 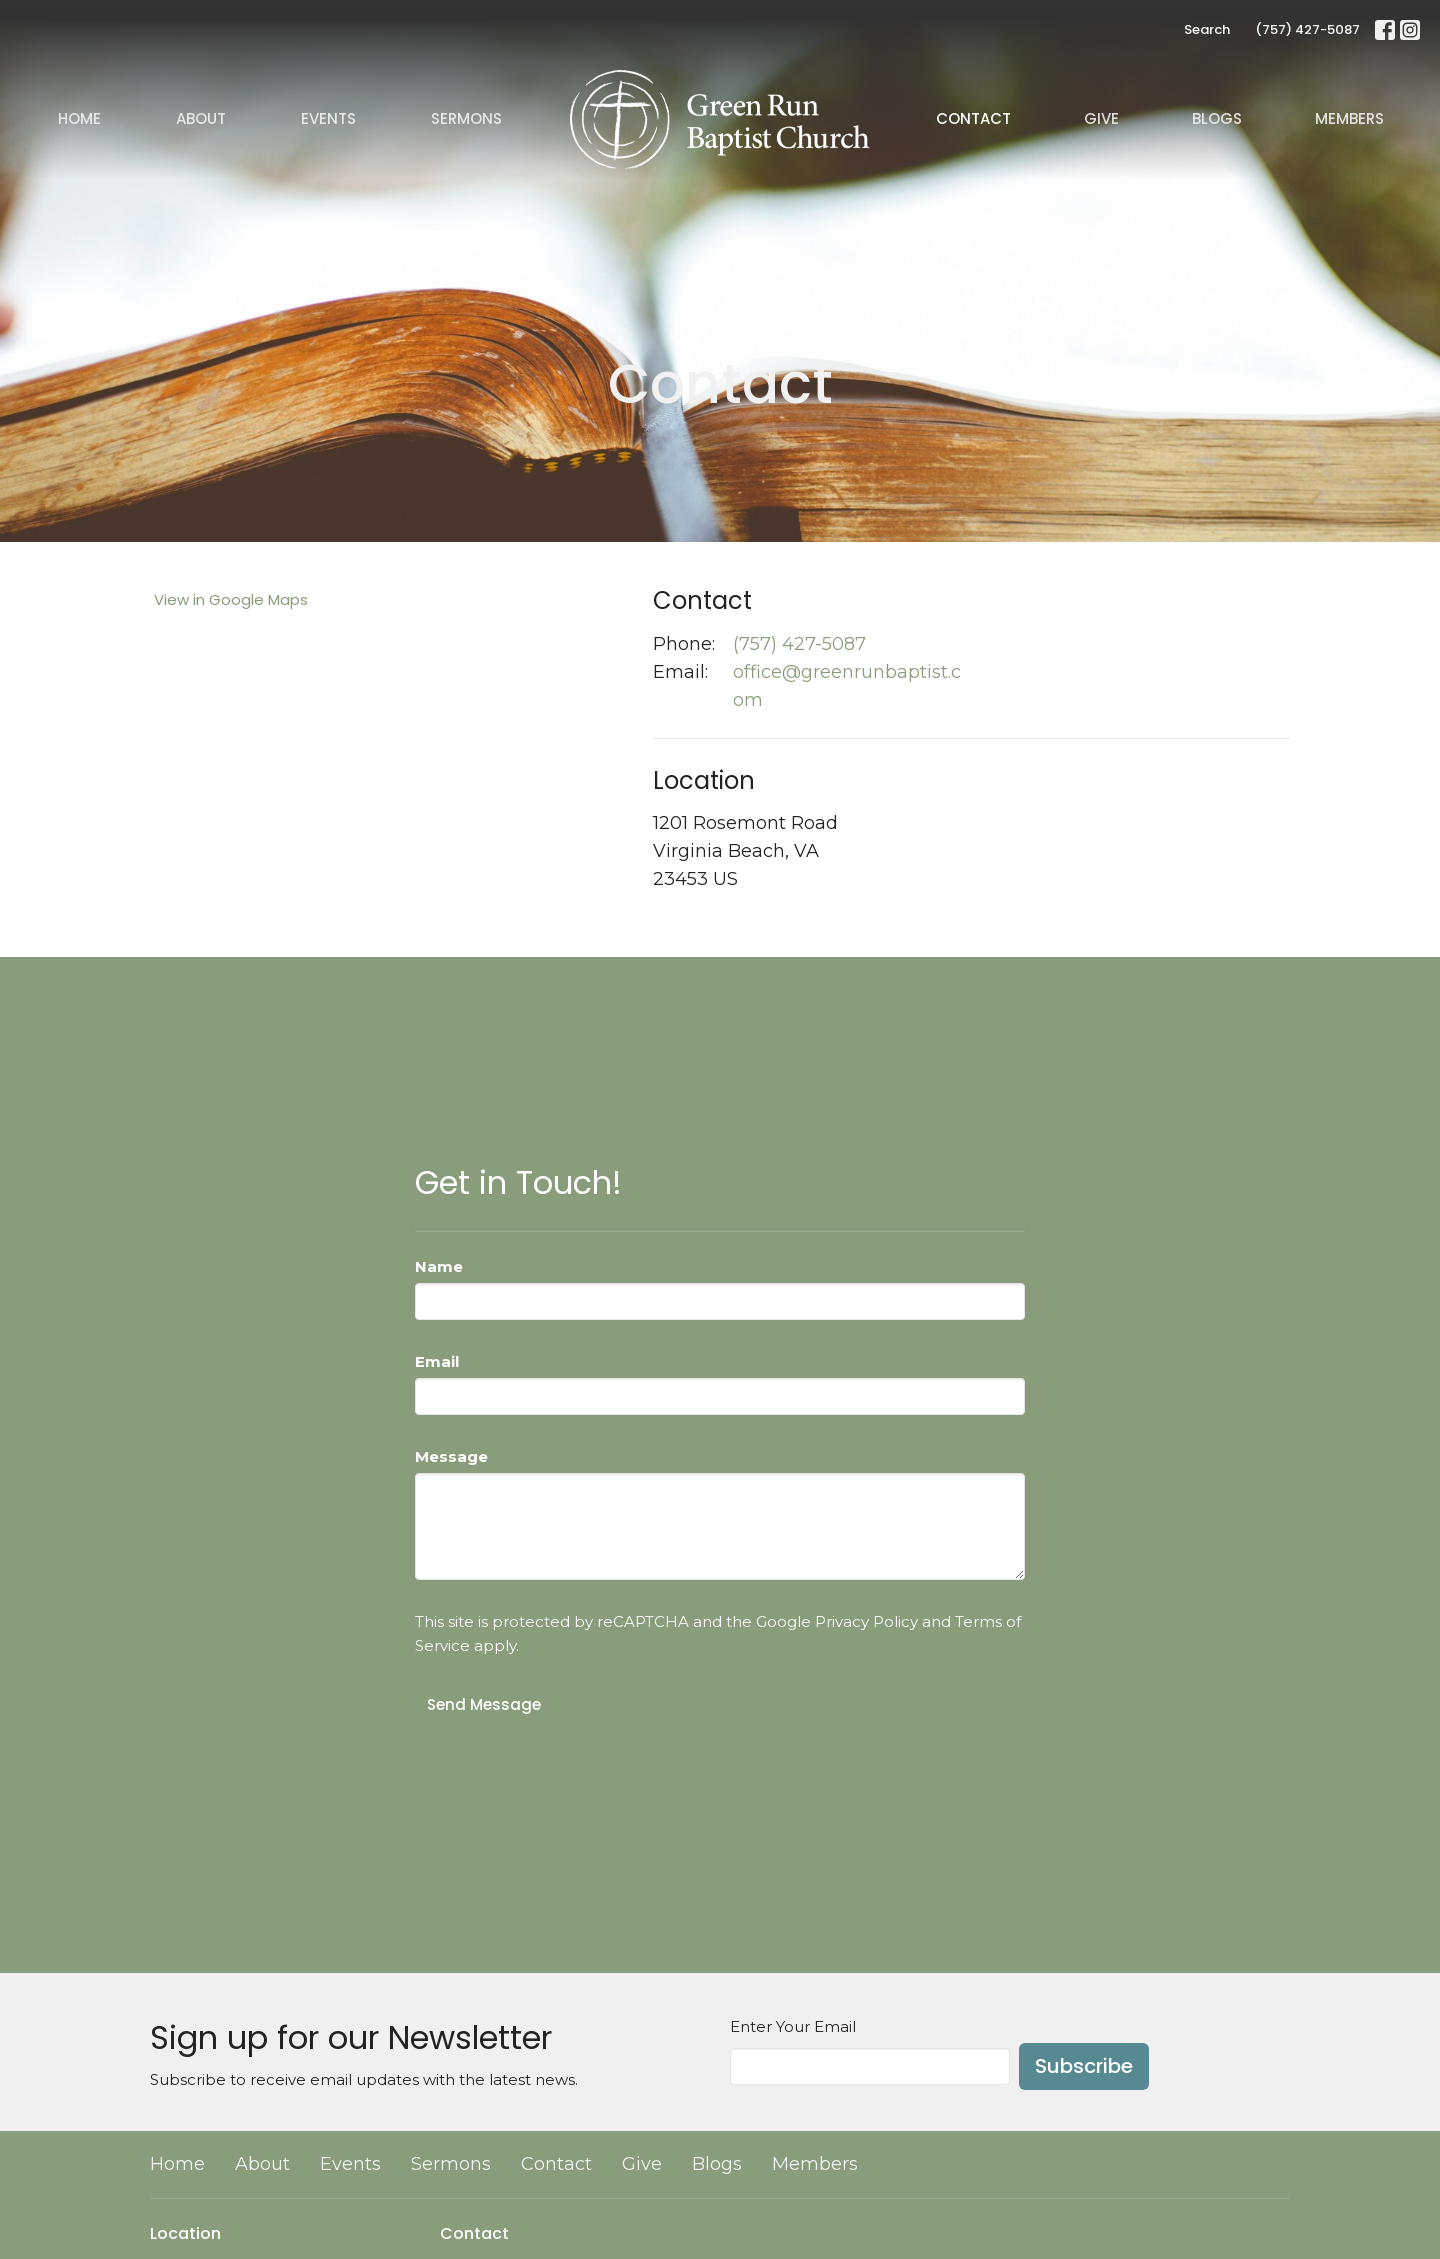 What do you see at coordinates (328, 118) in the screenshot?
I see `Events` at bounding box center [328, 118].